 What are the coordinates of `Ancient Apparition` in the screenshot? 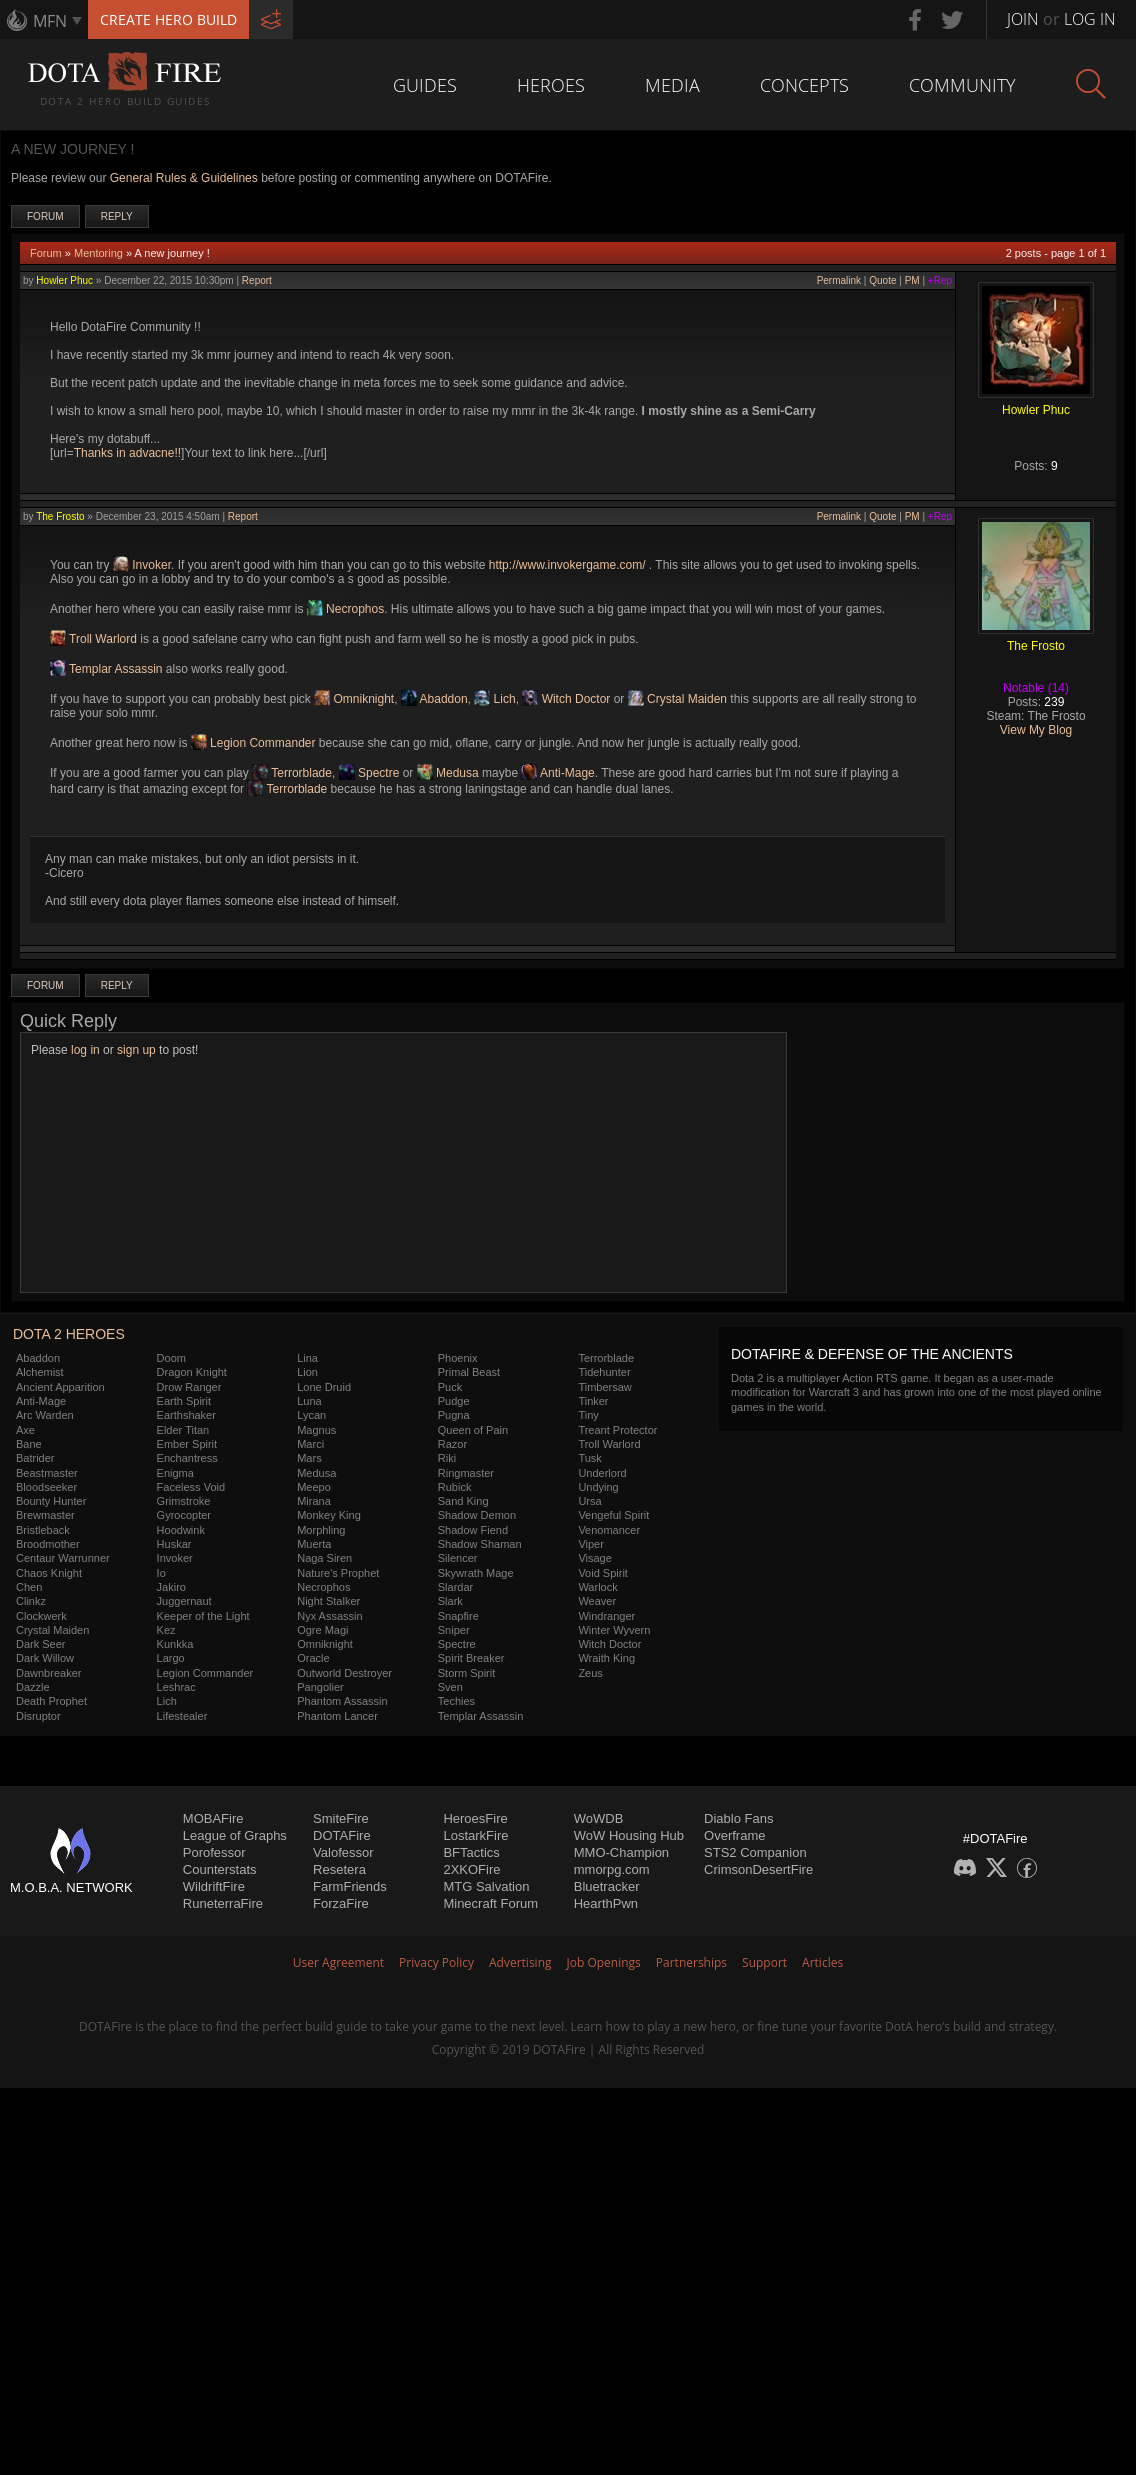 It's located at (60, 1387).